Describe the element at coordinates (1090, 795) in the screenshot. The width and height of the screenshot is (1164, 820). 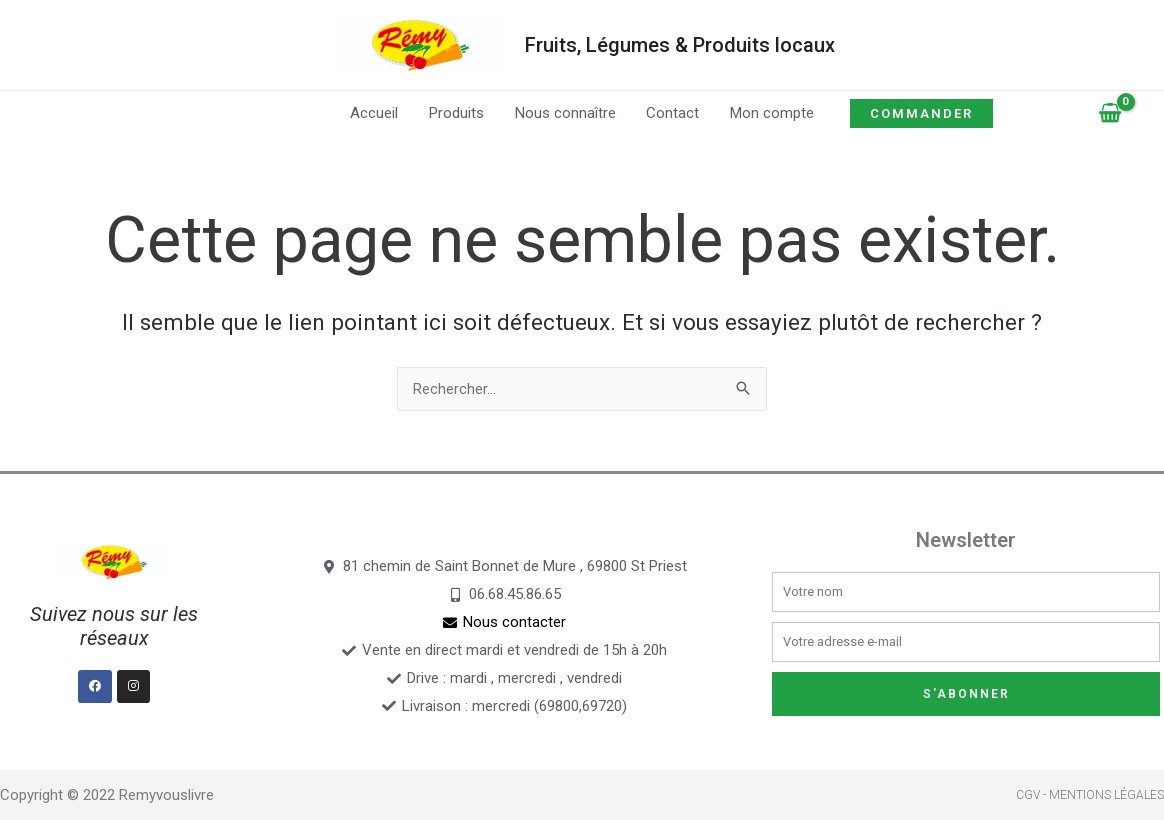
I see `CGV - Mentions légales` at that location.